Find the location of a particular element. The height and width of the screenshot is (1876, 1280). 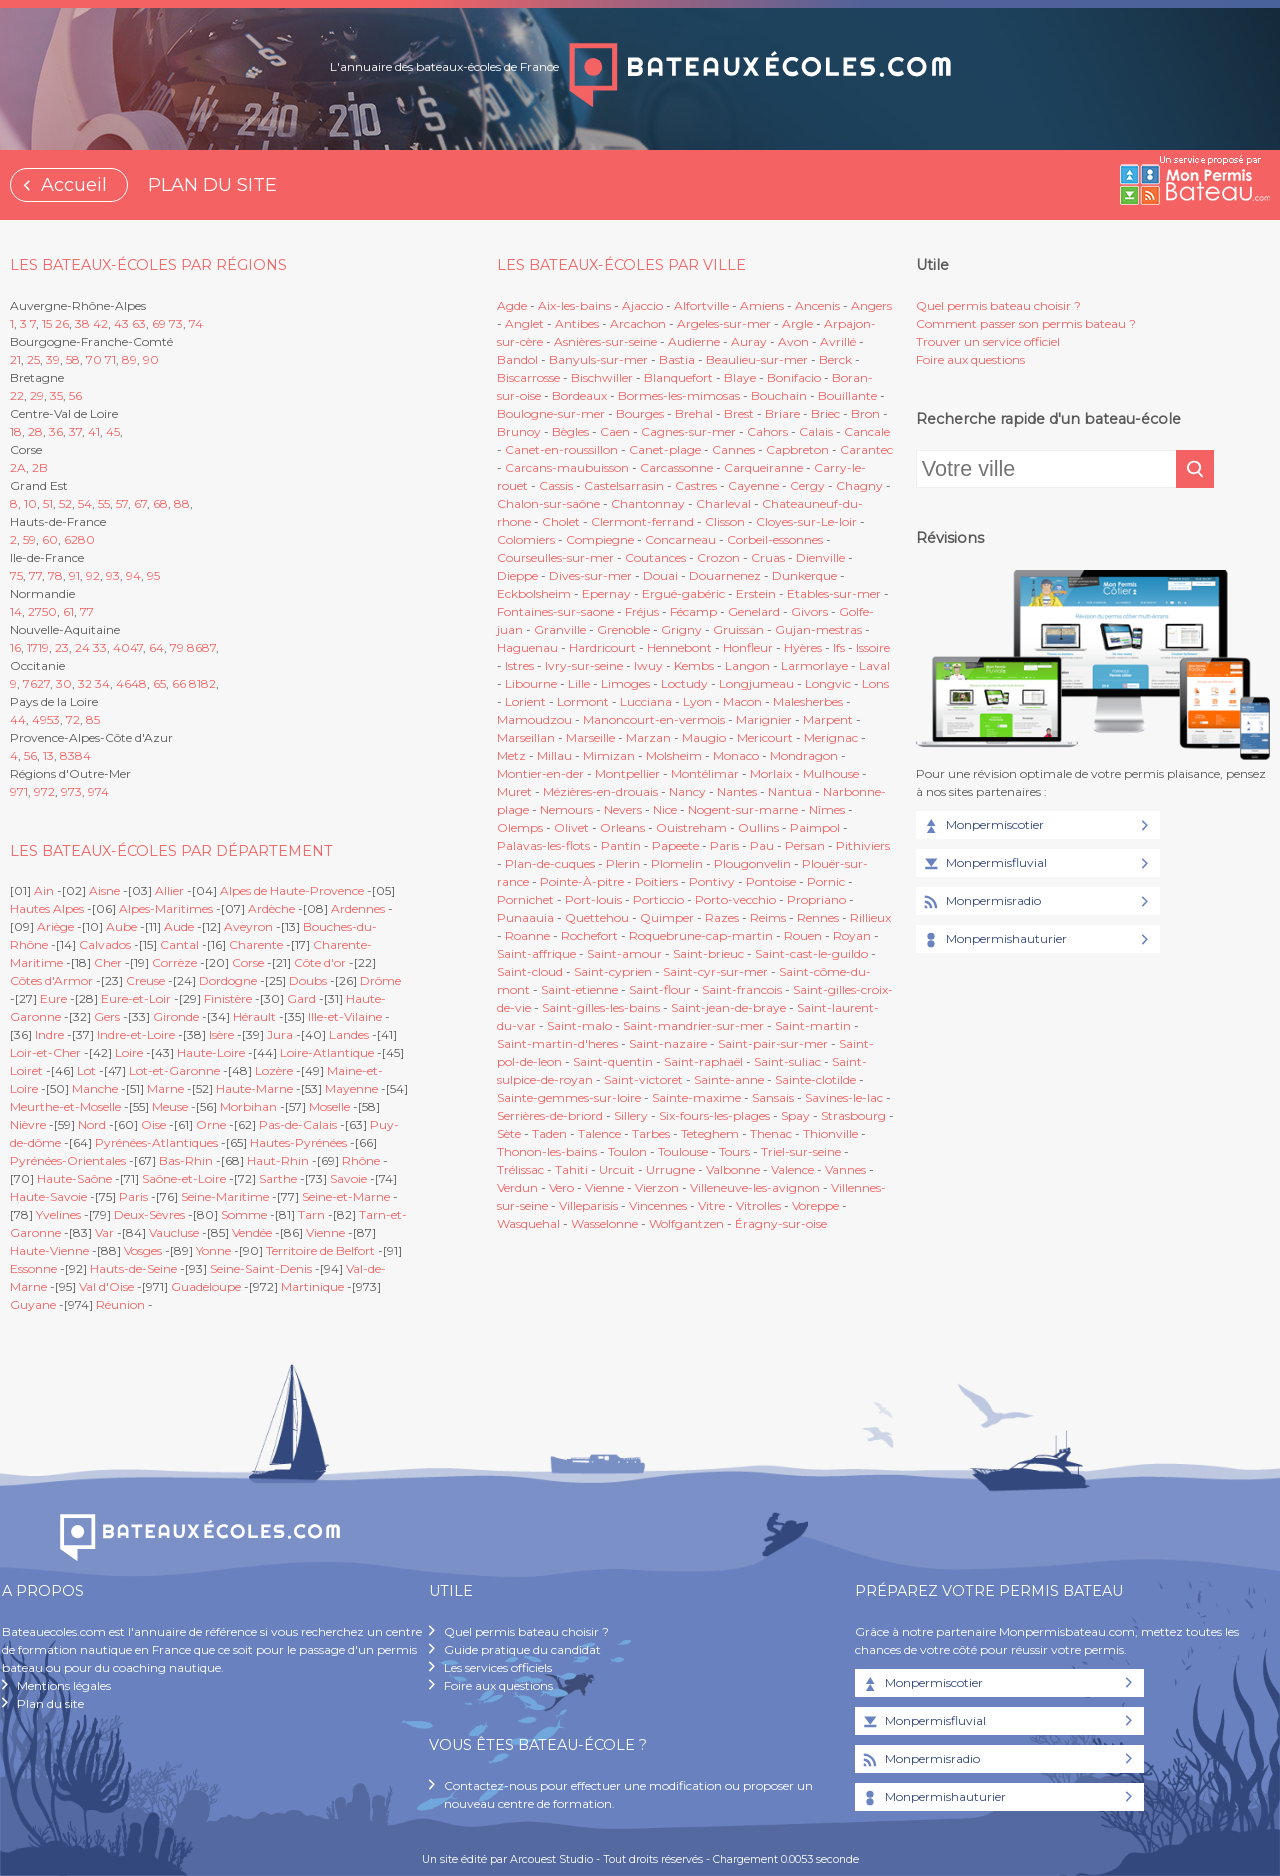

65 is located at coordinates (159, 683).